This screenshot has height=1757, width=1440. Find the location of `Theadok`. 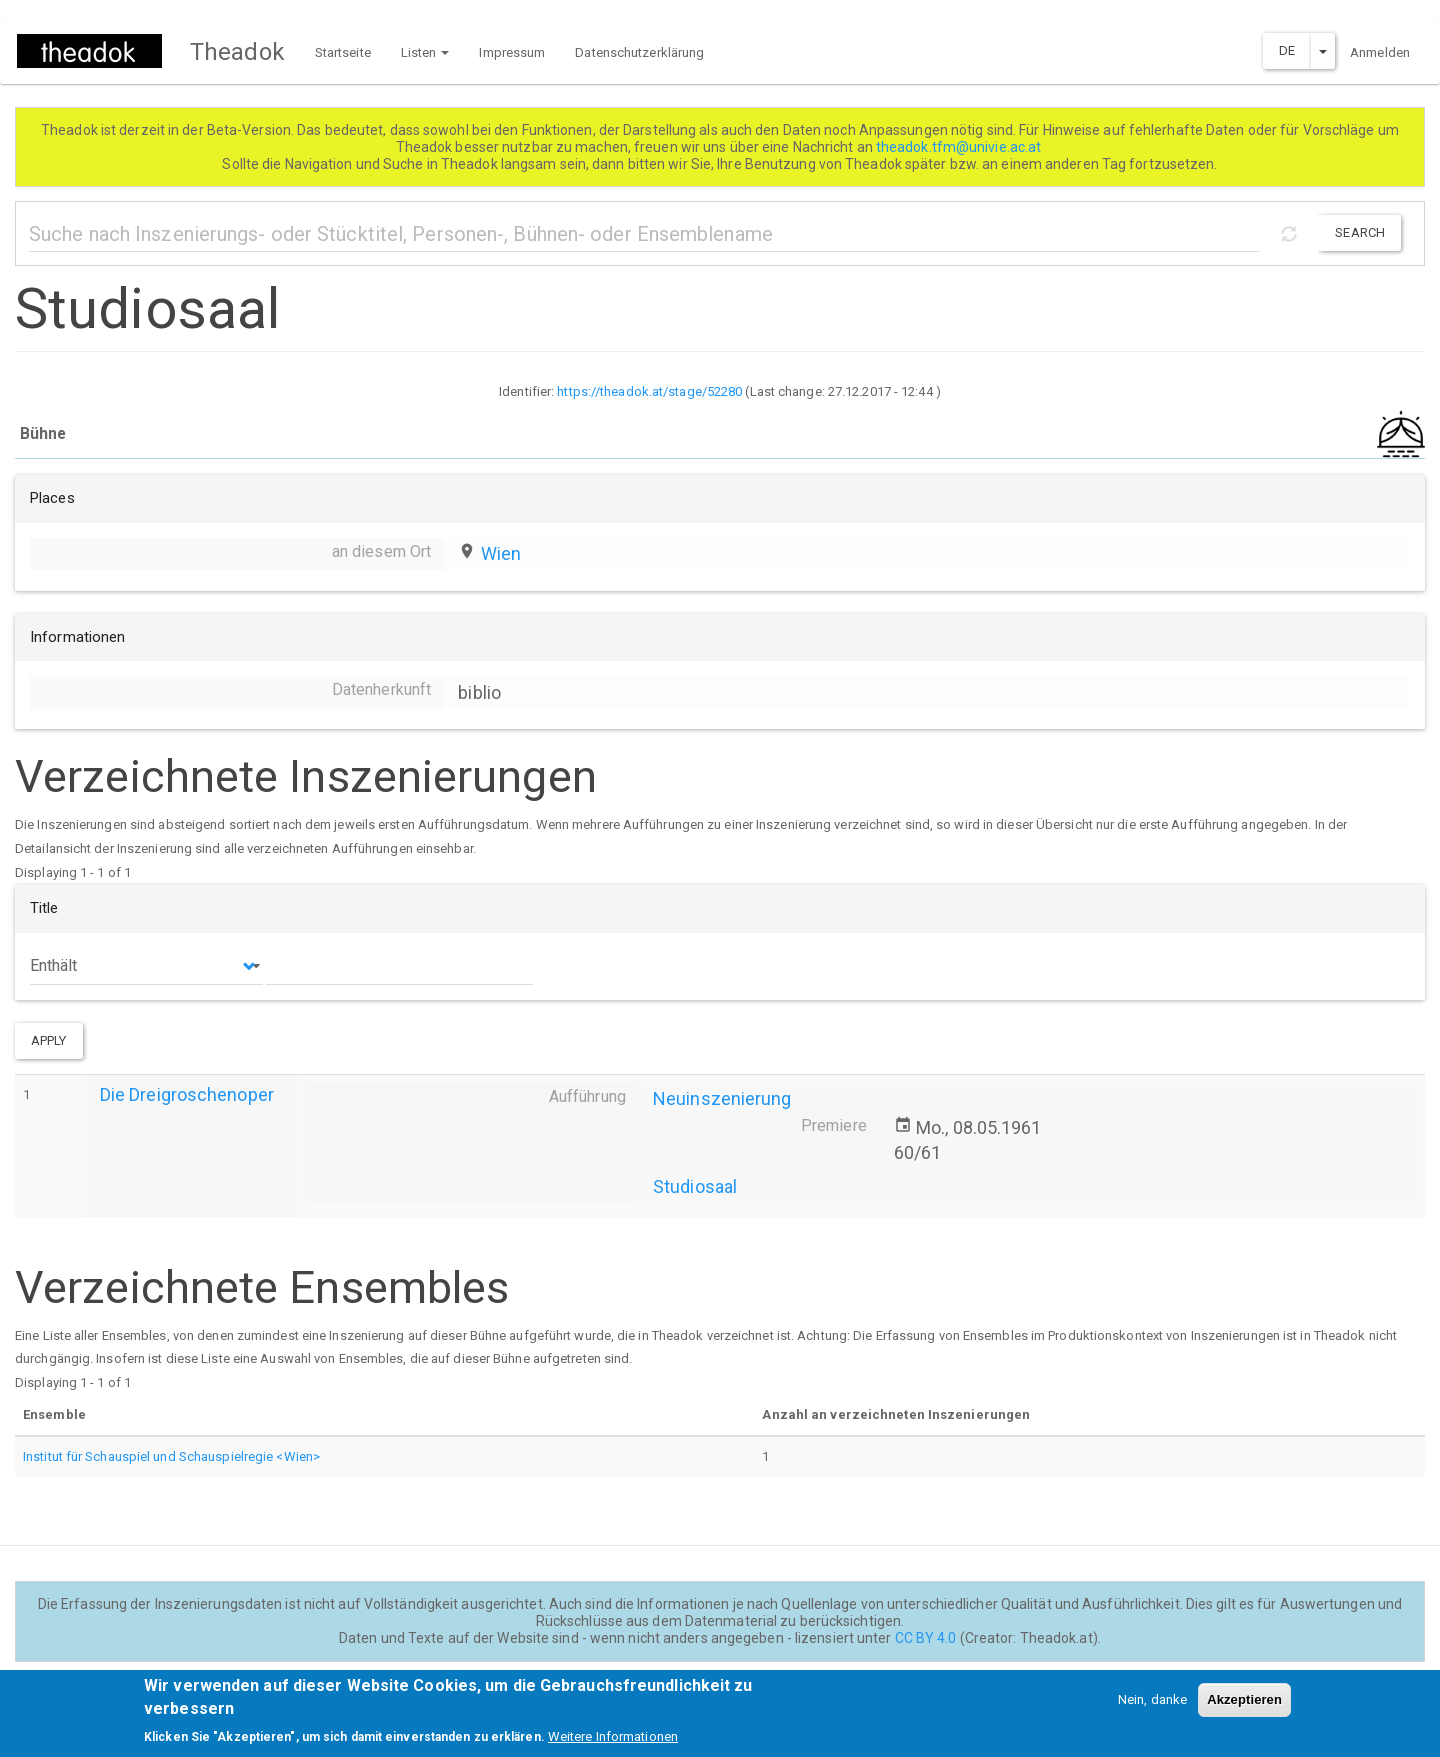

Theadok is located at coordinates (237, 52).